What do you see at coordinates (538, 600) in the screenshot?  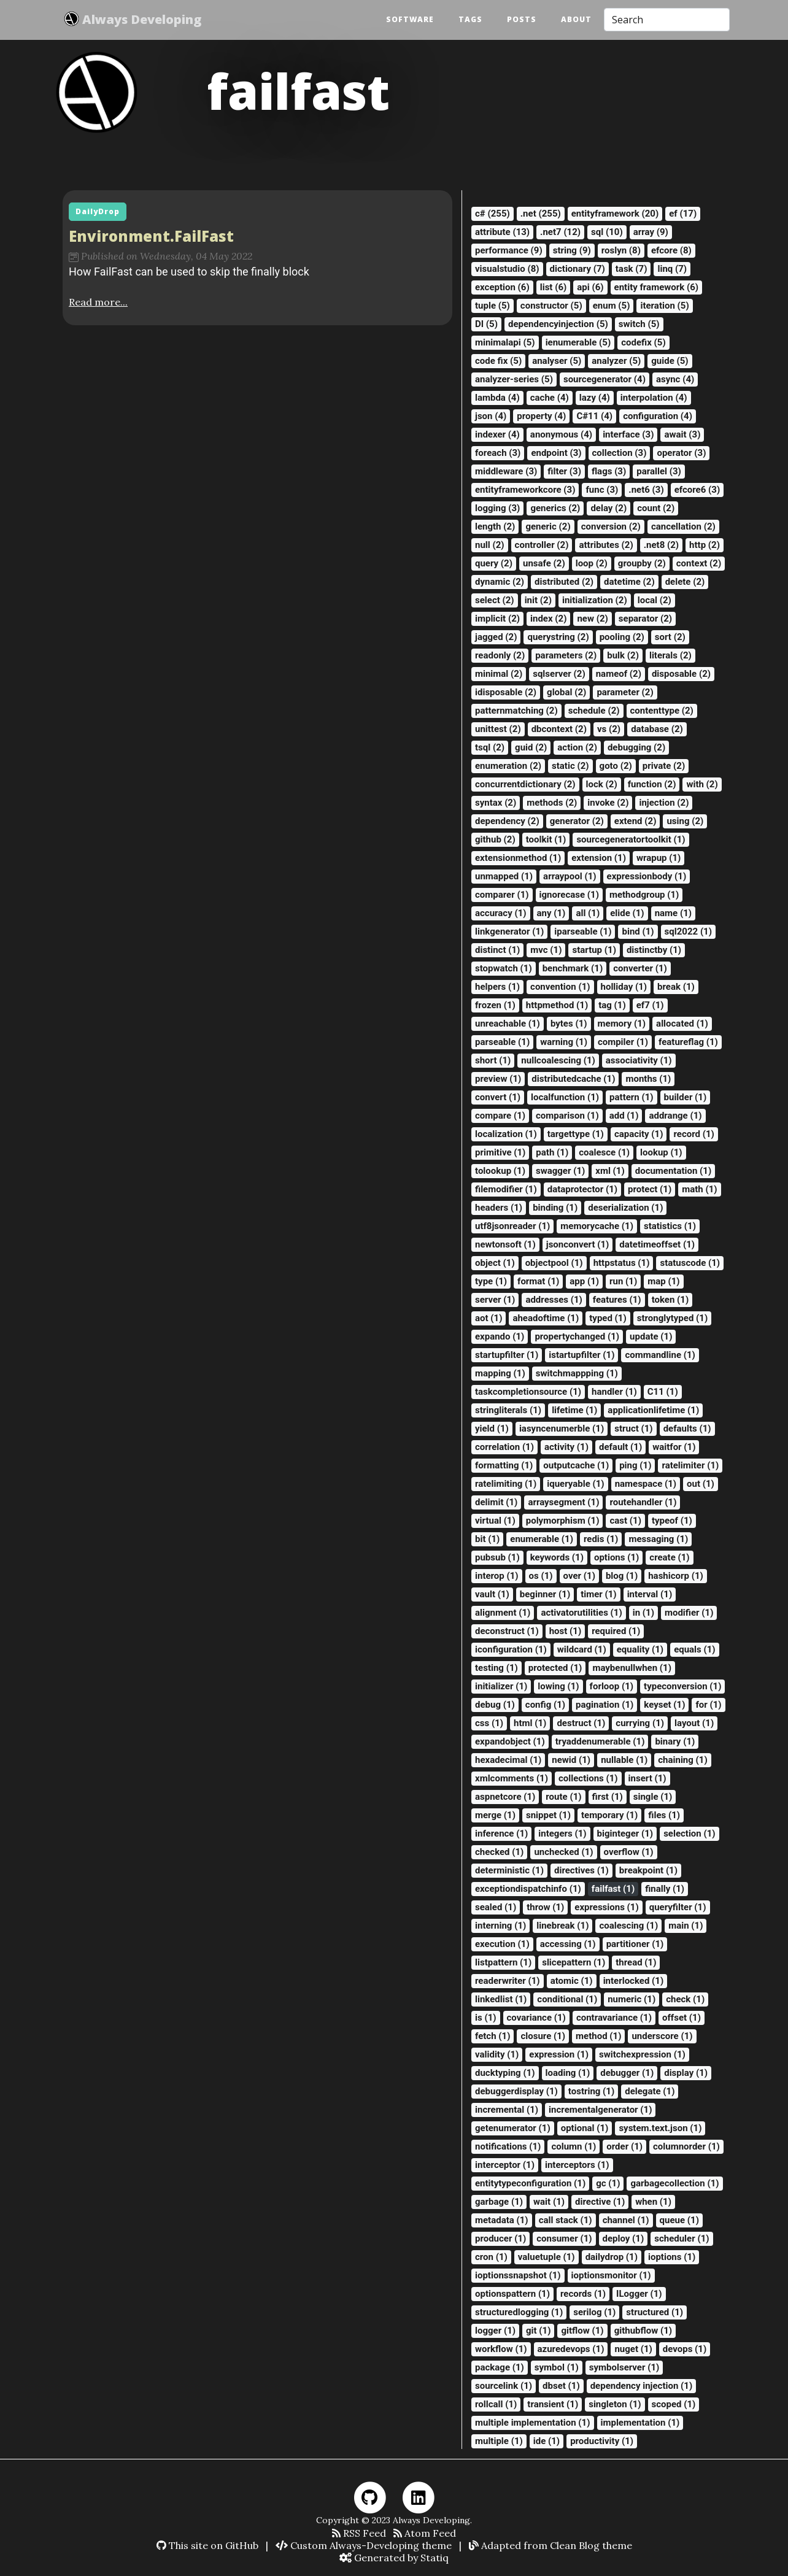 I see `init (2)` at bounding box center [538, 600].